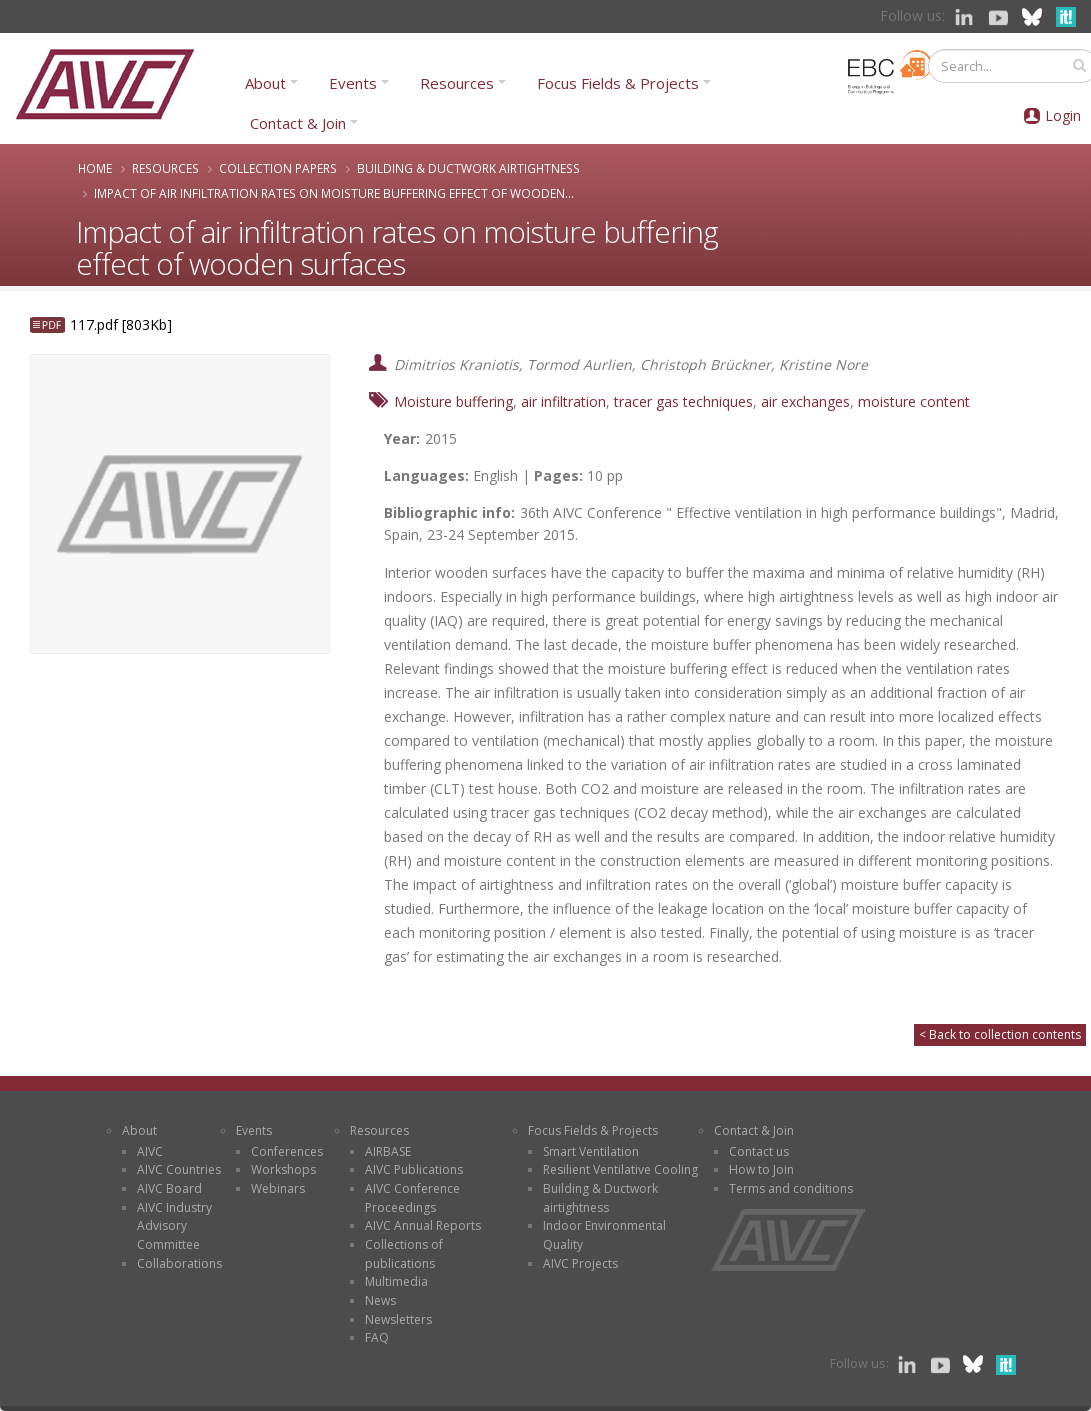 This screenshot has width=1091, height=1411. I want to click on < Back to collection contents, so click(1000, 1034).